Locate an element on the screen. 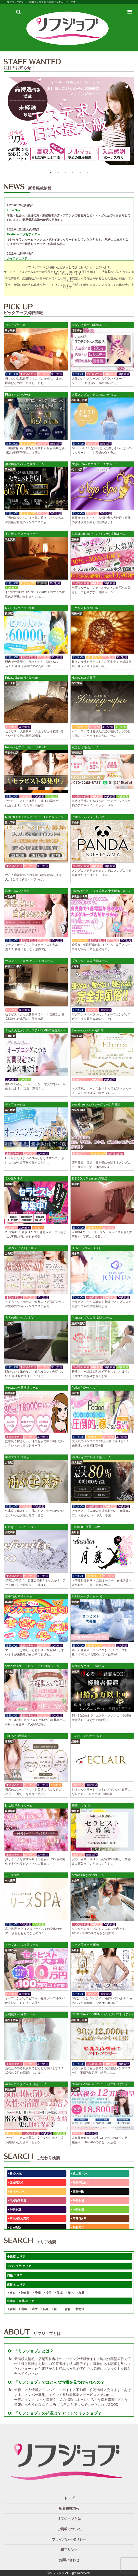 The width and height of the screenshot is (138, 2576). 茨城 is located at coordinates (59, 2293).